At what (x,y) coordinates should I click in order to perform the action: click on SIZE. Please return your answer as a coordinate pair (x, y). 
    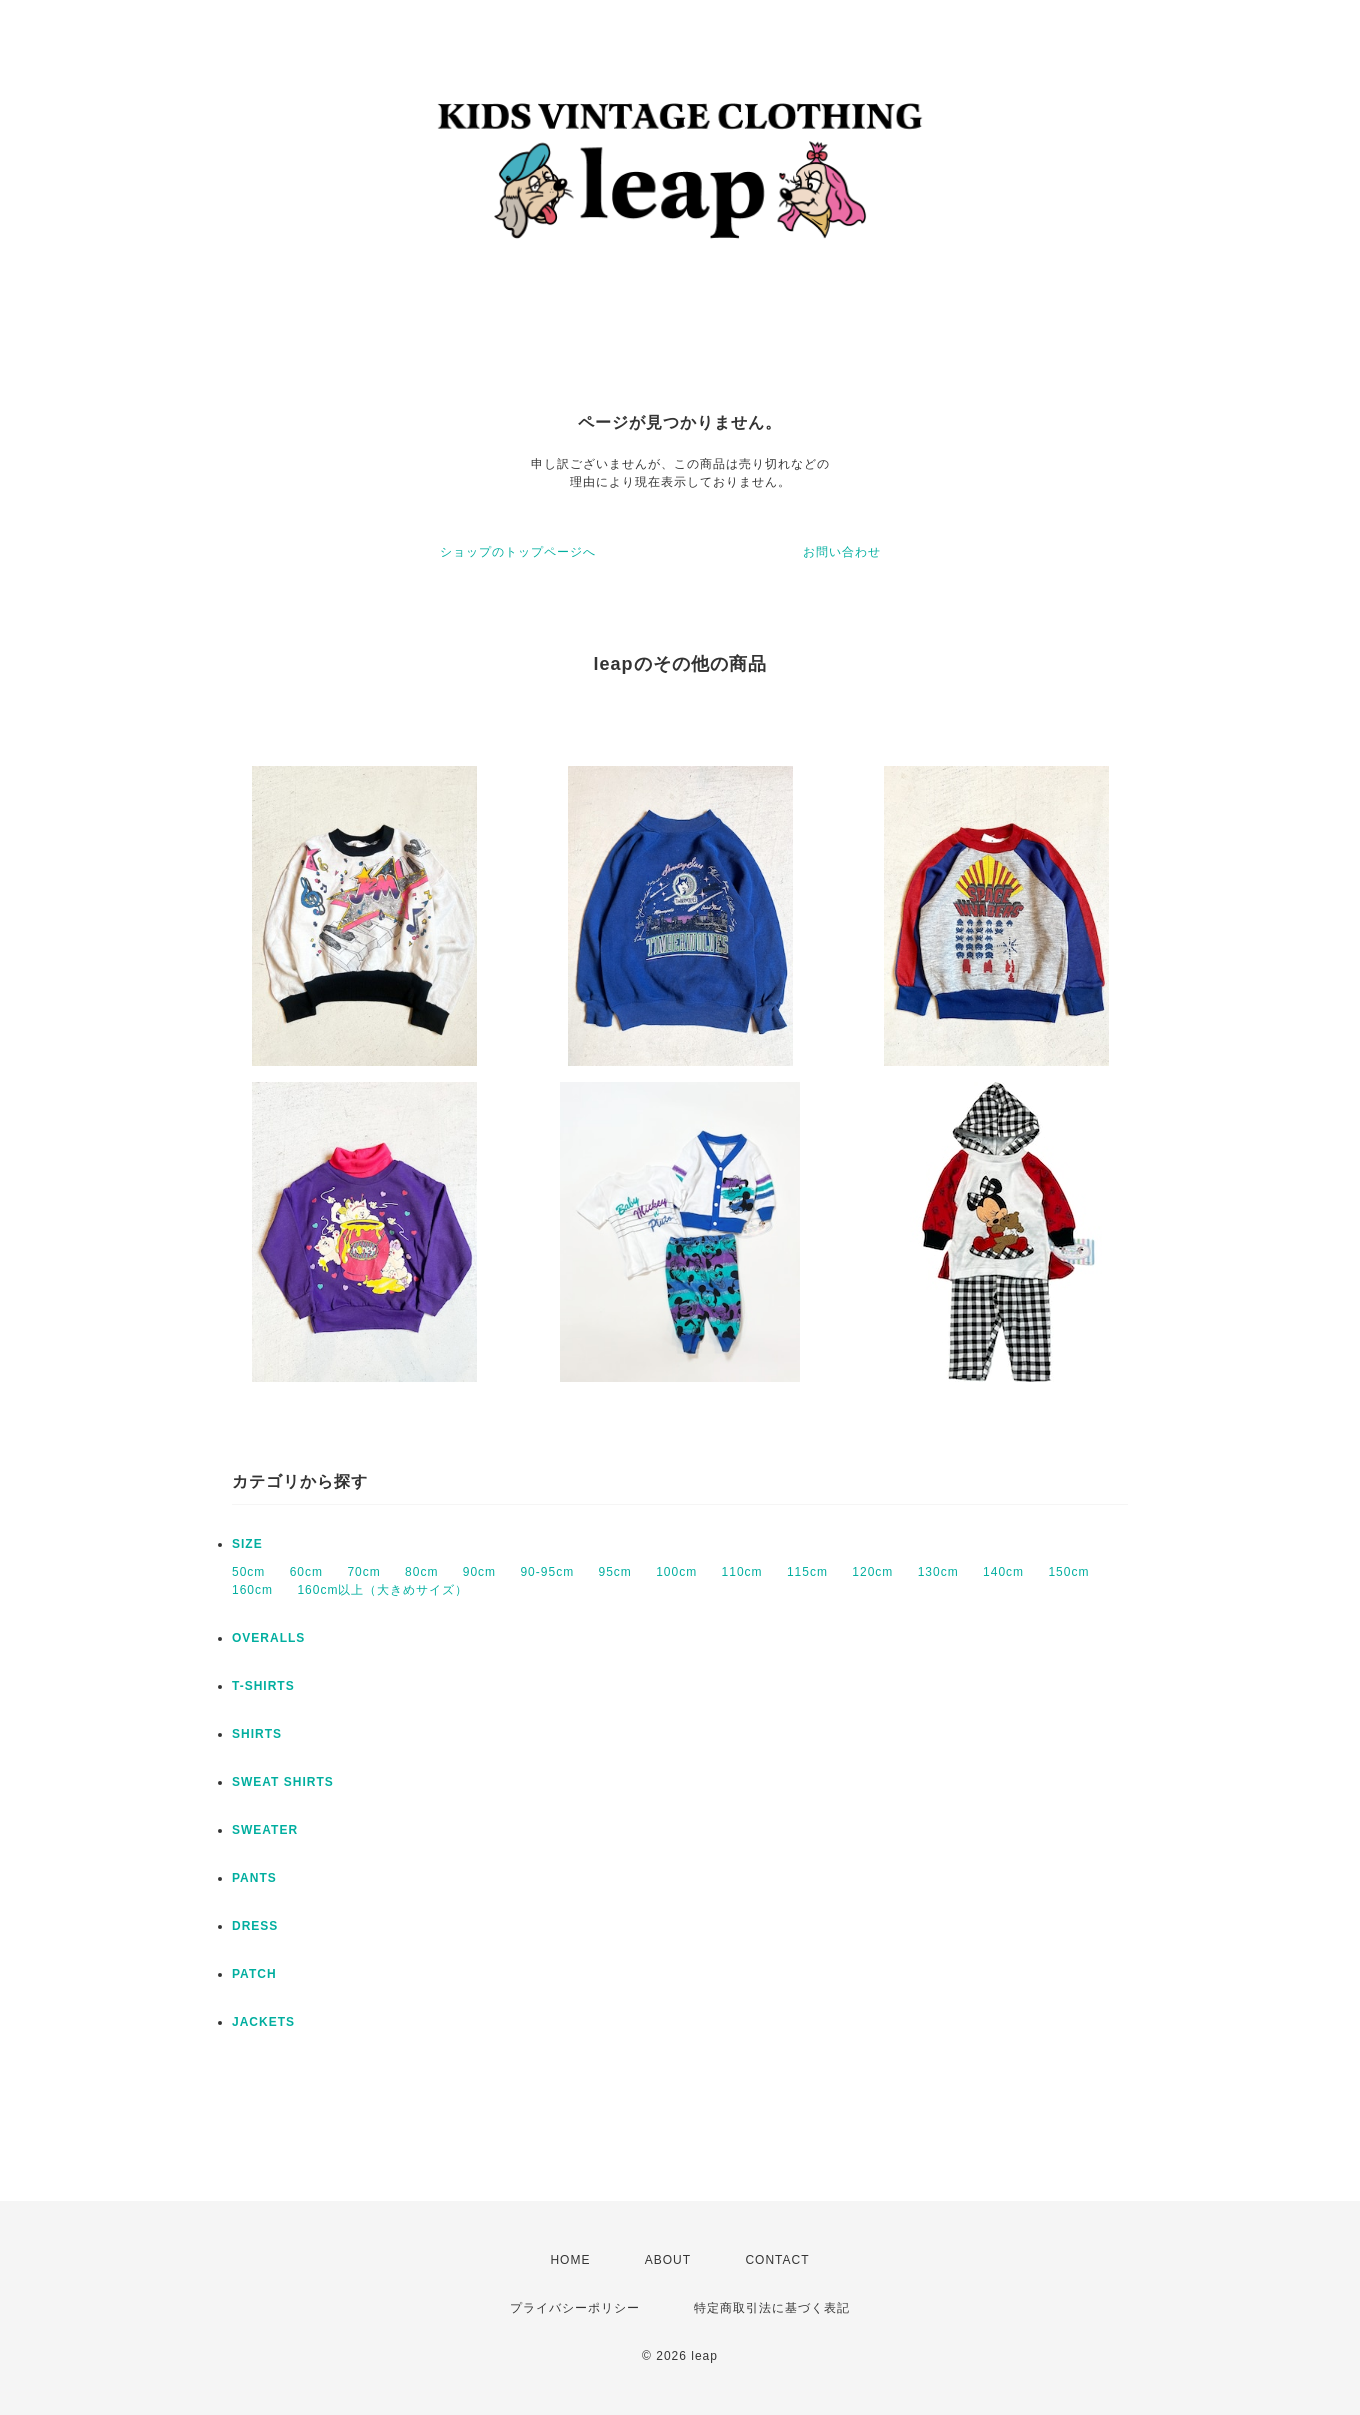
    Looking at the image, I should click on (247, 1544).